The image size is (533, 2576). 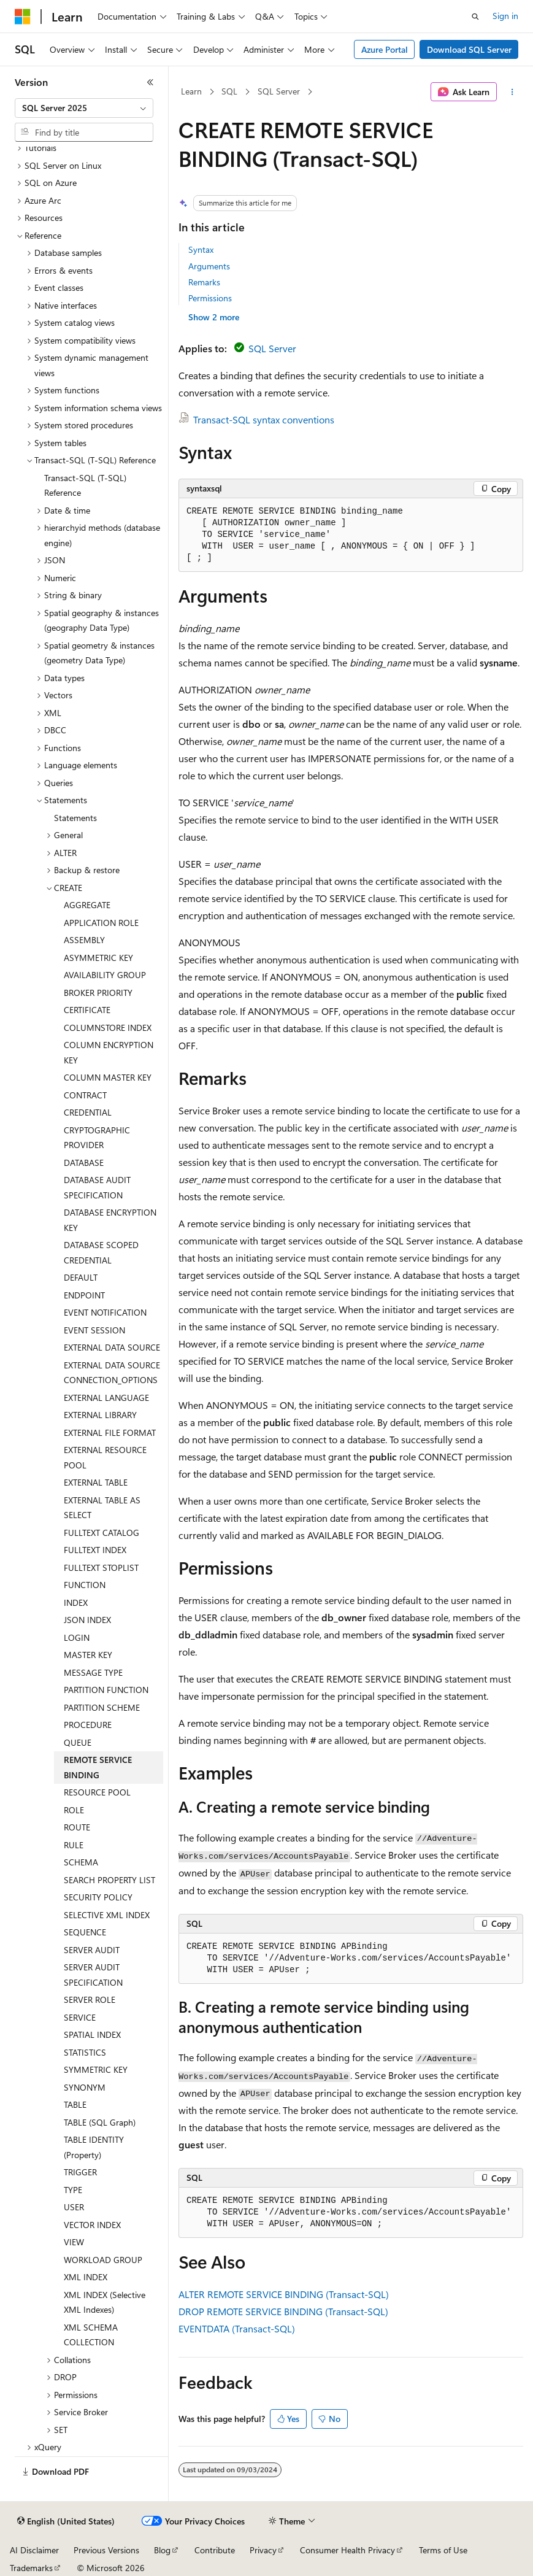 I want to click on Arguments, so click(x=209, y=266).